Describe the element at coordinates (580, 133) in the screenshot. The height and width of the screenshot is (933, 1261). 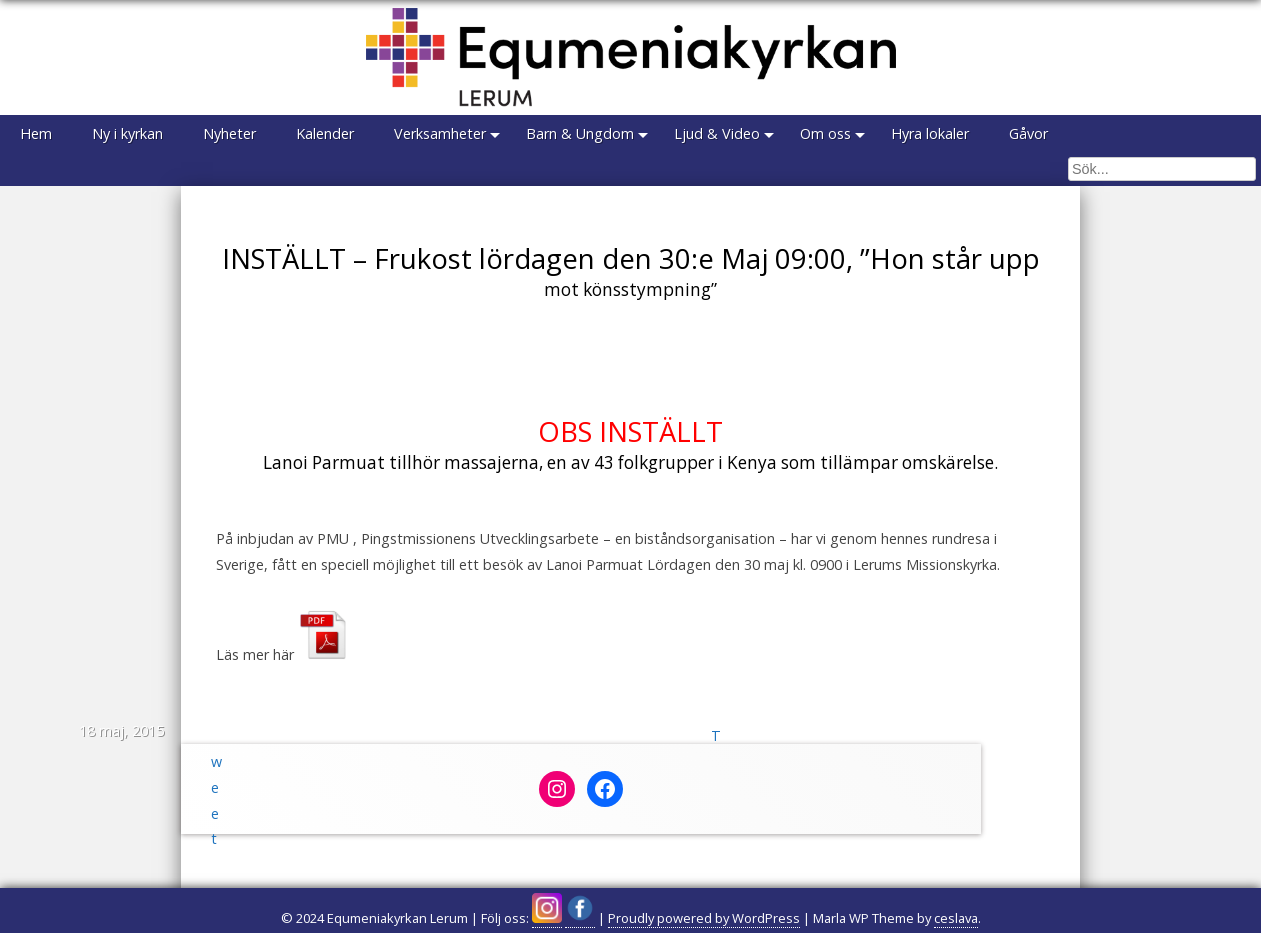
I see `Barn & Ungdom` at that location.